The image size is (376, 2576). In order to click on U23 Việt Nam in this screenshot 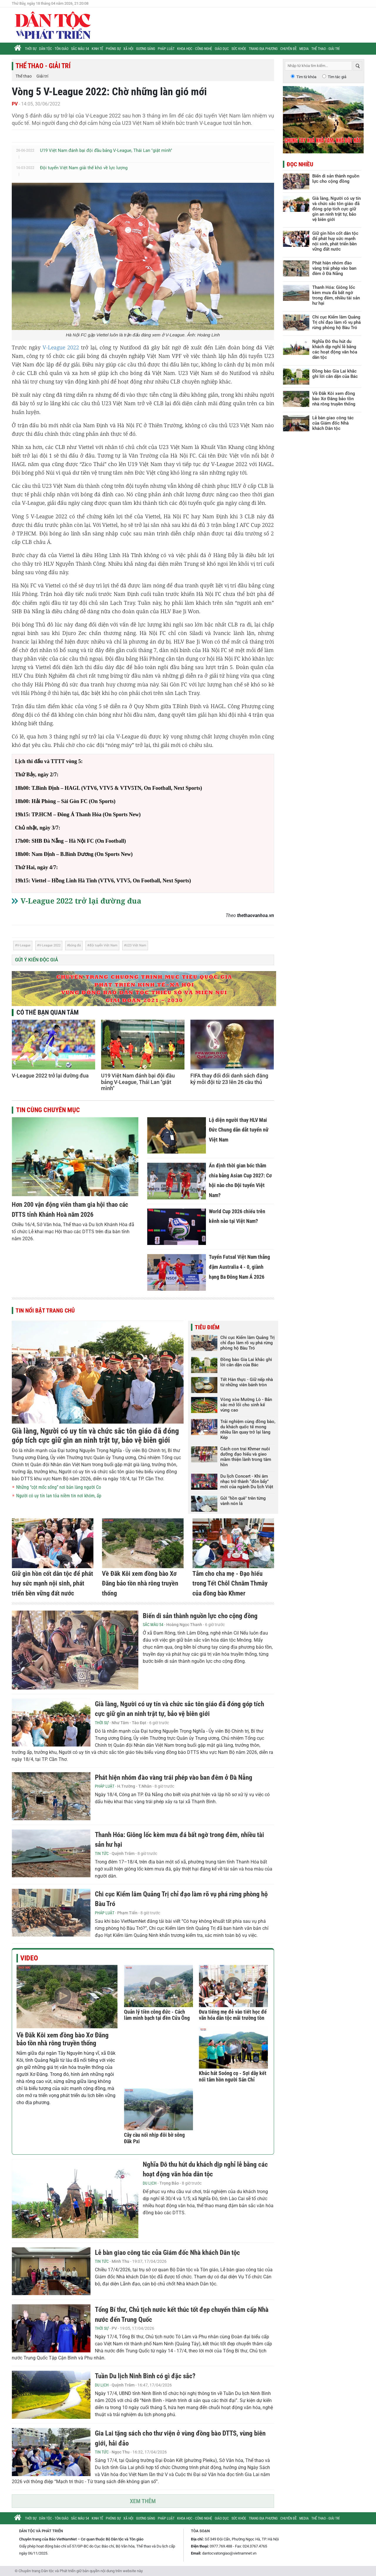, I will do `click(136, 945)`.